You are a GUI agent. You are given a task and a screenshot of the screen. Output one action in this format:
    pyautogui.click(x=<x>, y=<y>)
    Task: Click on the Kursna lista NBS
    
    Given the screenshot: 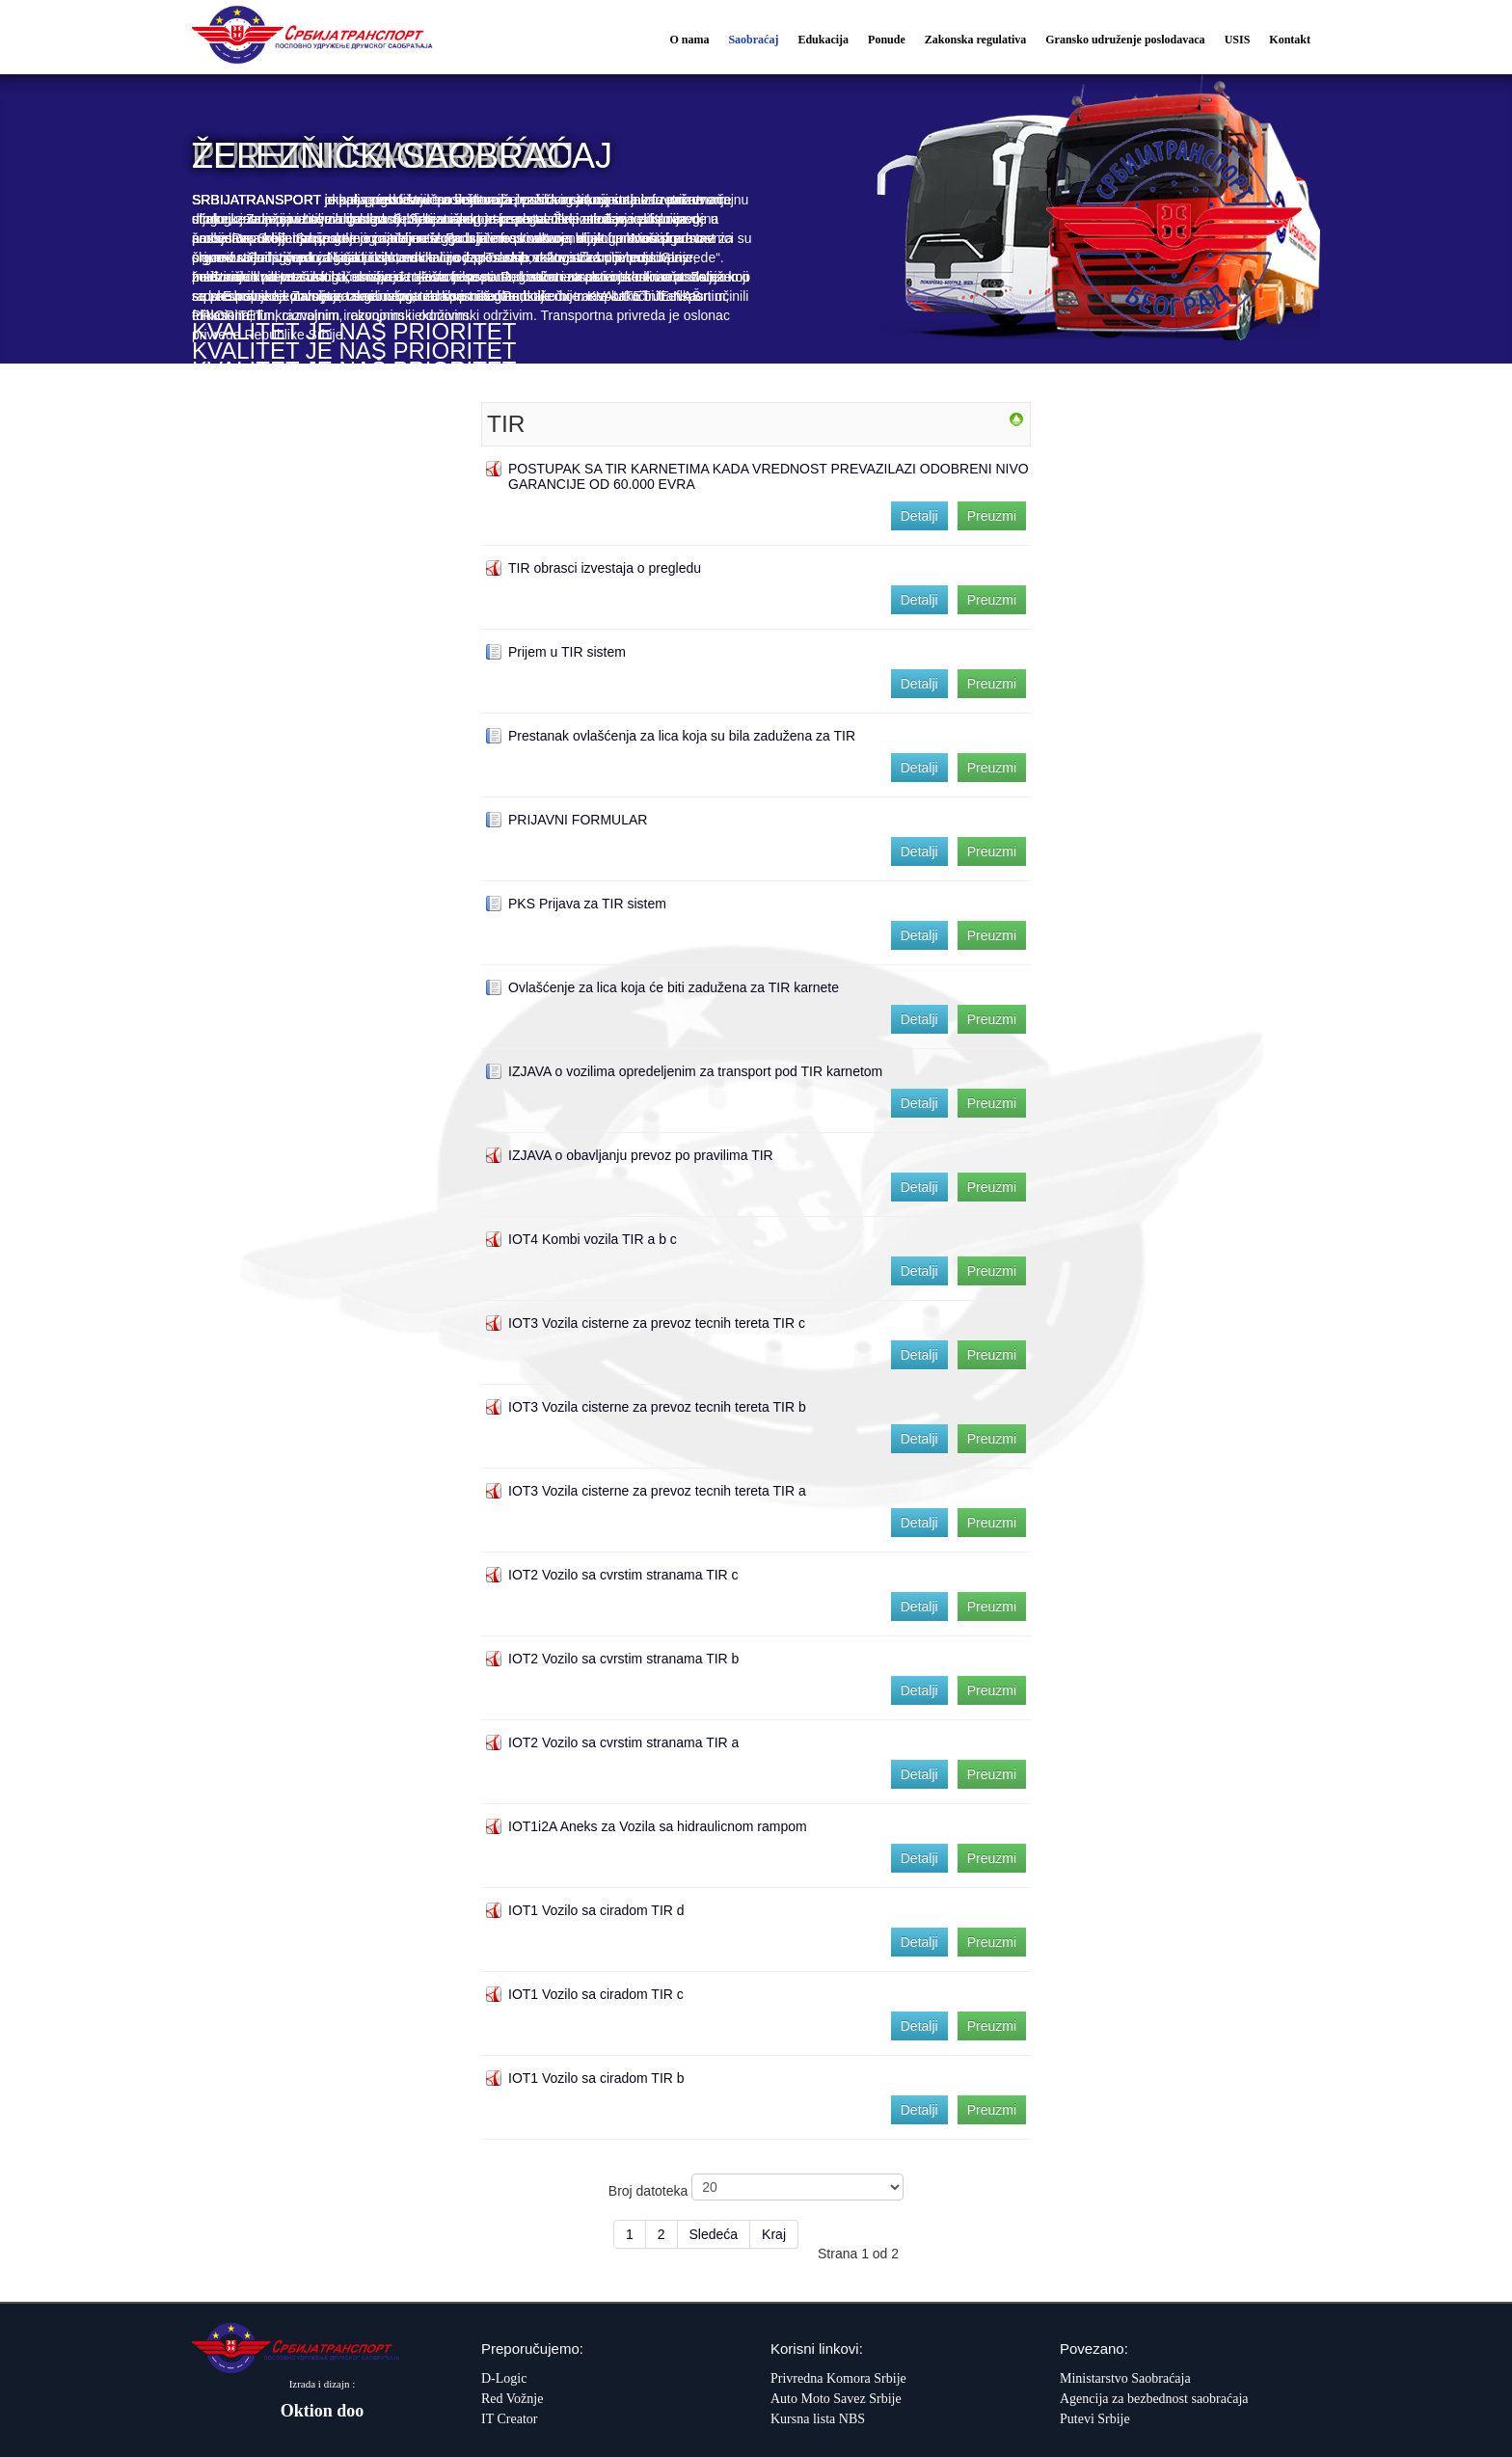 What is the action you would take?
    pyautogui.click(x=817, y=2419)
    